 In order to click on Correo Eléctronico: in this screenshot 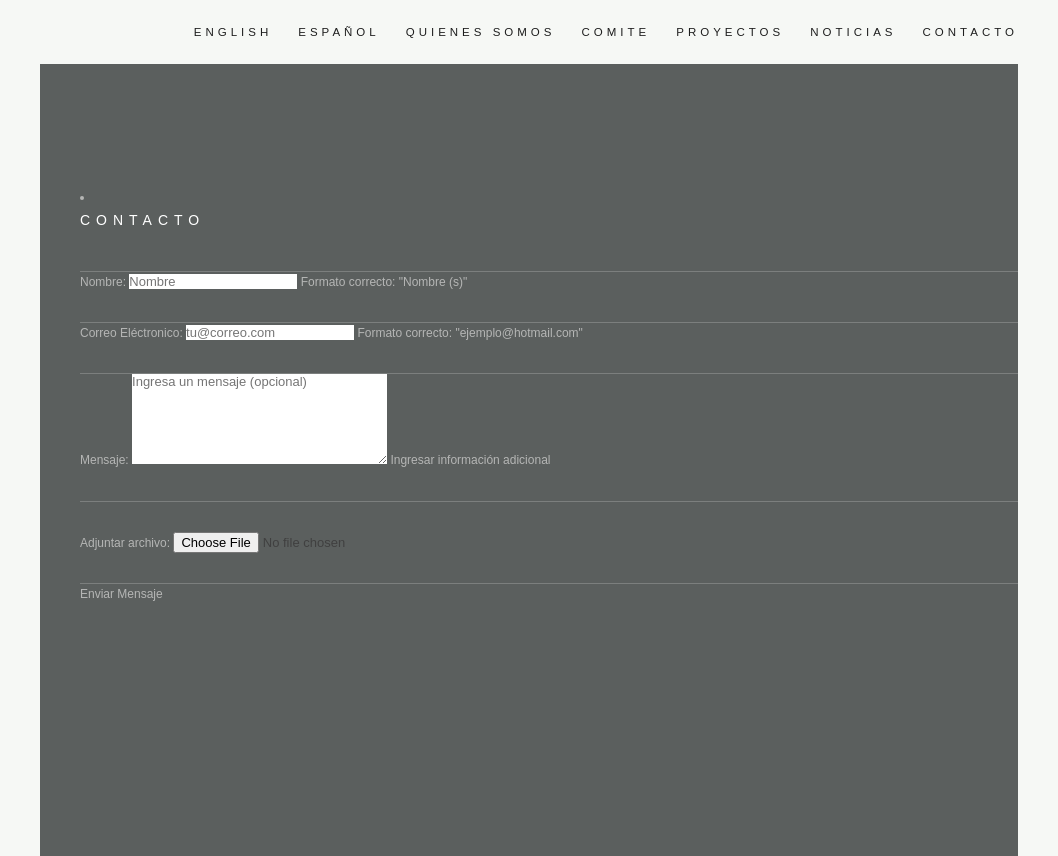, I will do `click(131, 333)`.